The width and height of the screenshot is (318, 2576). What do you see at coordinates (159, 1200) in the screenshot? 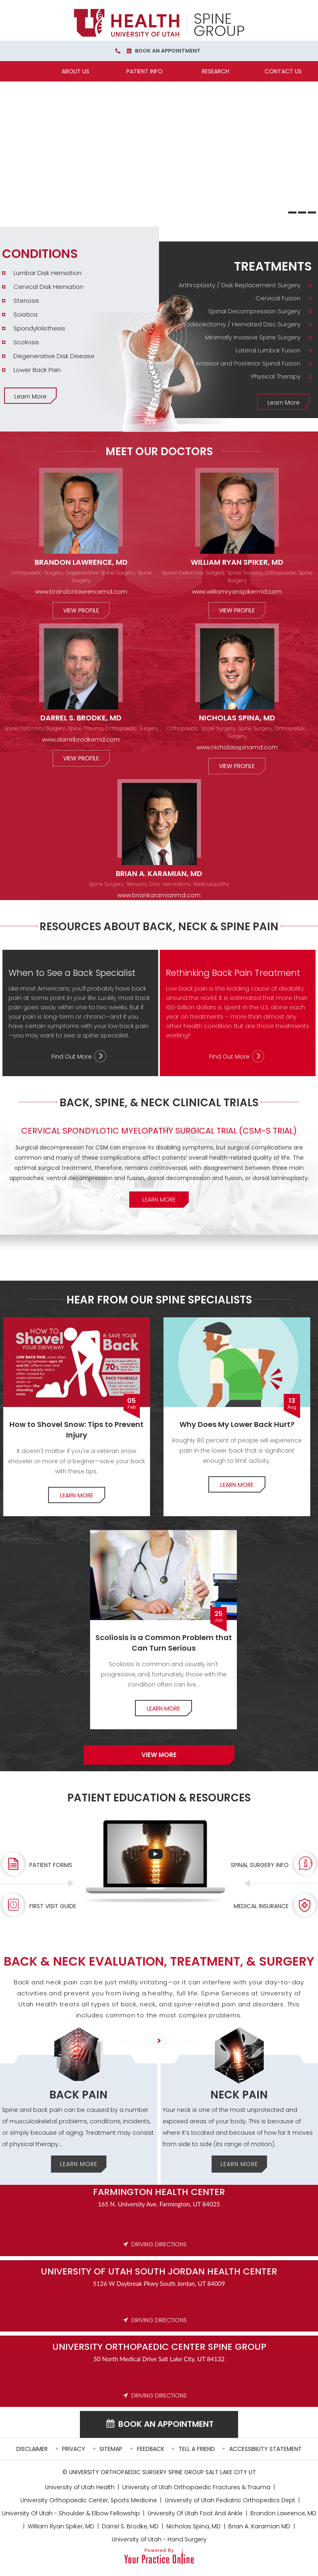
I see `Learn More [More about Clinical Trials]` at bounding box center [159, 1200].